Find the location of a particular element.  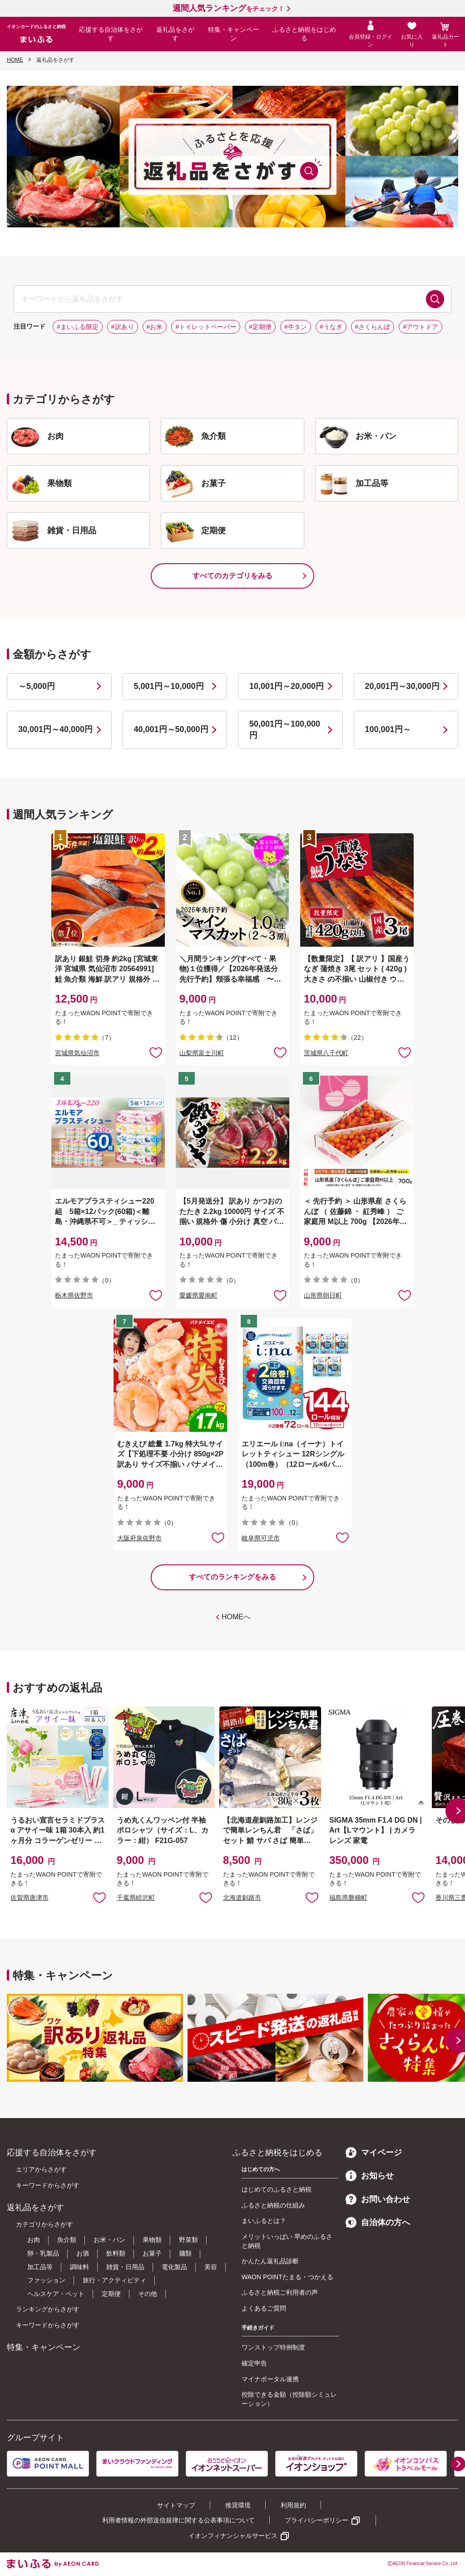

お酒 is located at coordinates (82, 2253).